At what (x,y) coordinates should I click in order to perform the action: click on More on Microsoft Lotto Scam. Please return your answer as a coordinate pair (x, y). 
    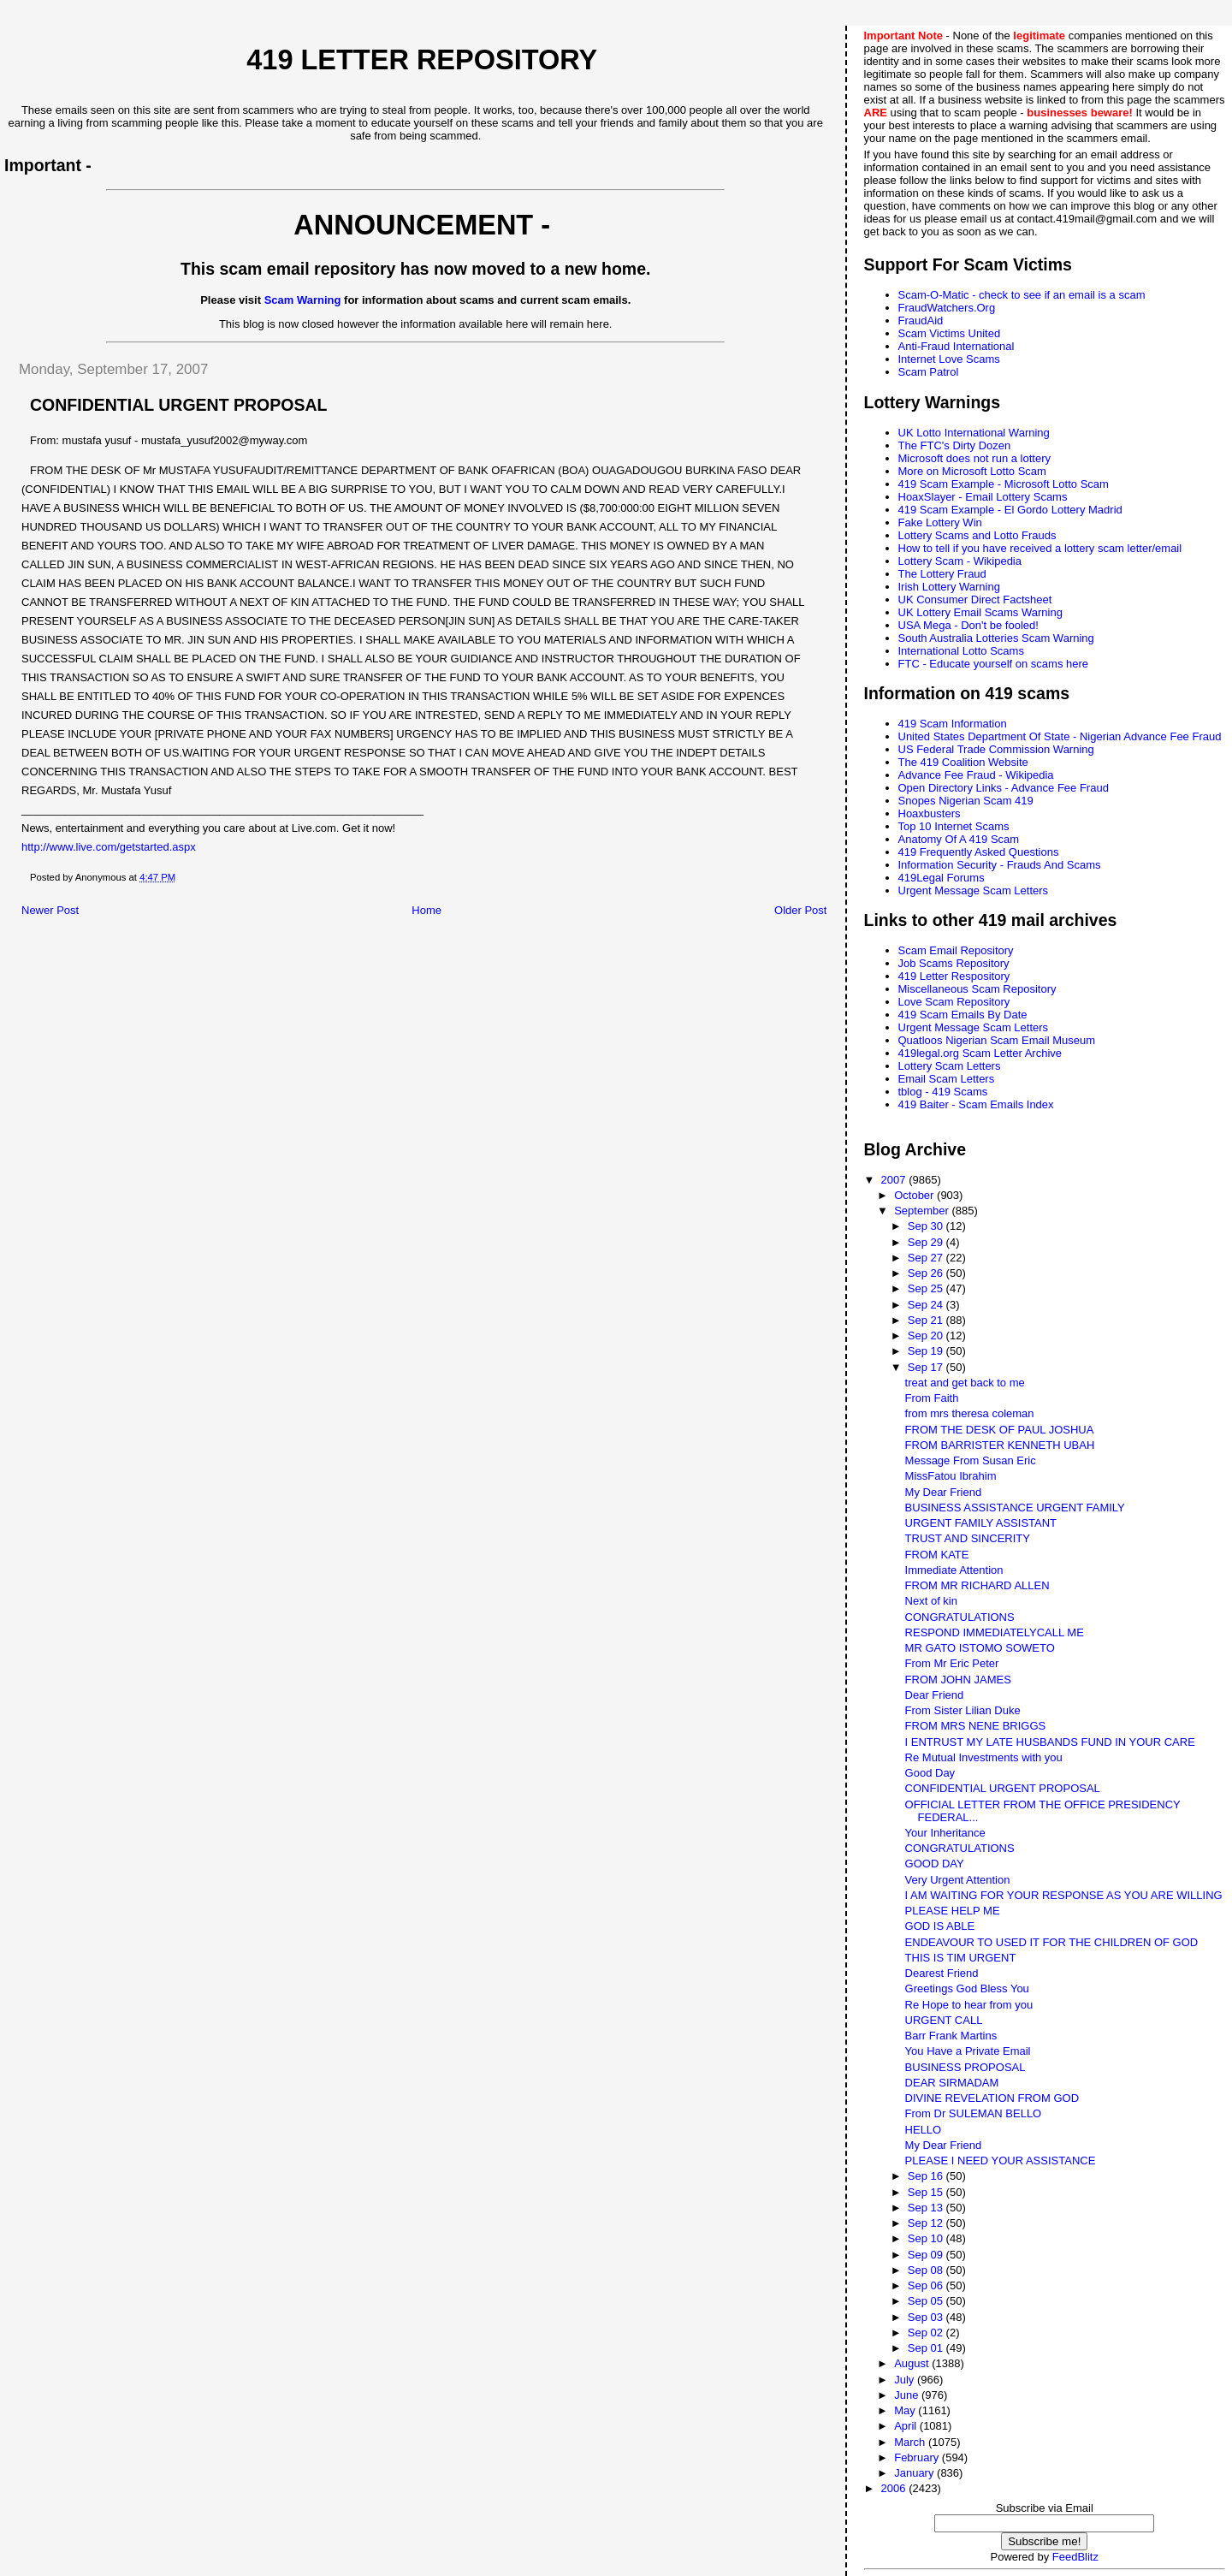
    Looking at the image, I should click on (972, 471).